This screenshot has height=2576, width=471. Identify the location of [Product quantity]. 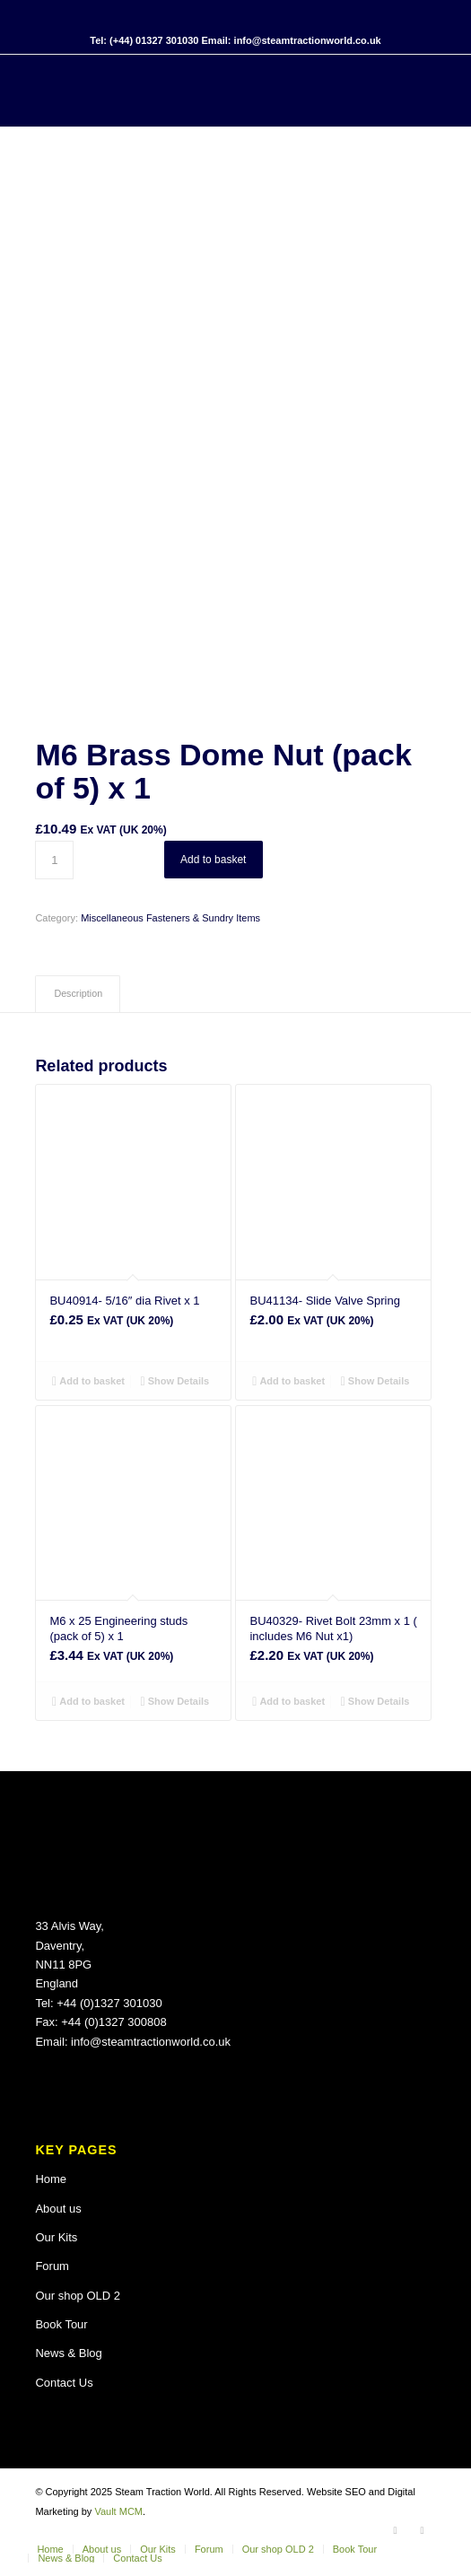
(54, 860).